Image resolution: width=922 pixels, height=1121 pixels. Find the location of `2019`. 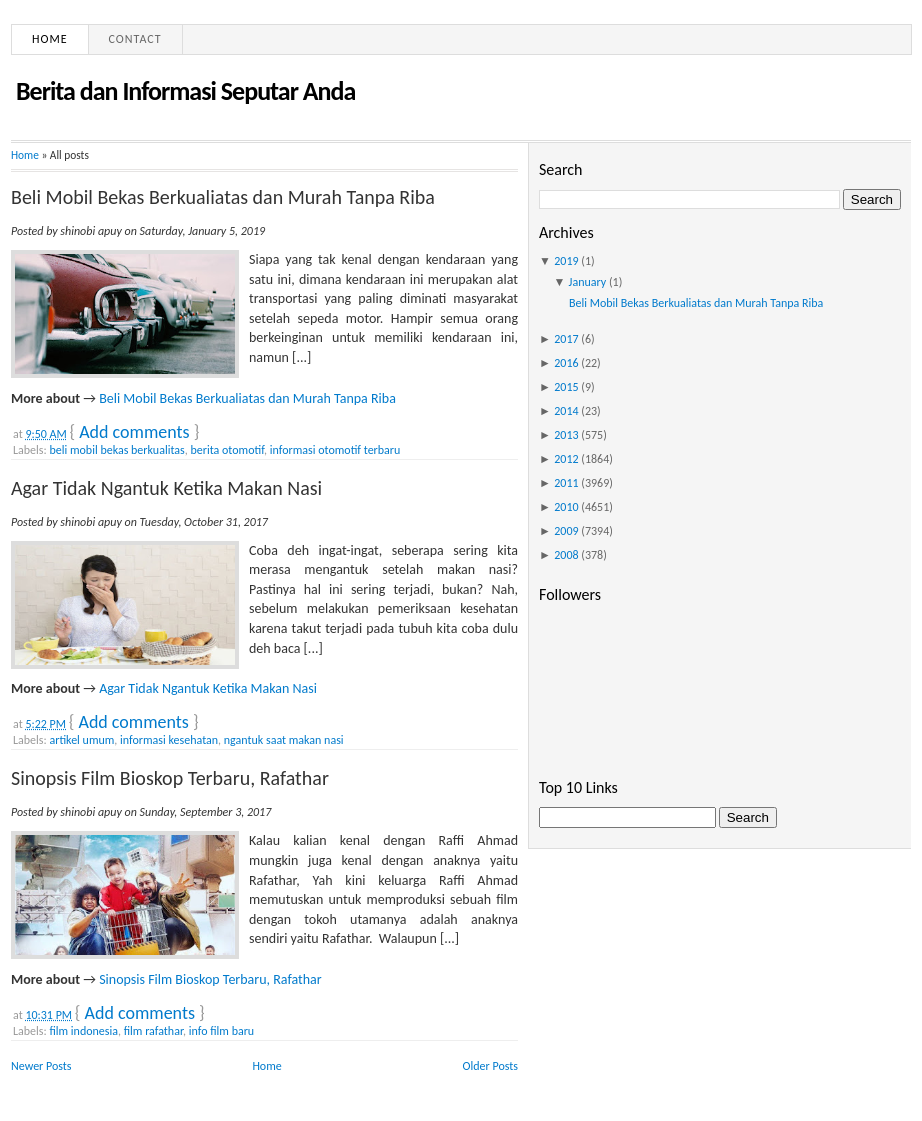

2019 is located at coordinates (566, 261).